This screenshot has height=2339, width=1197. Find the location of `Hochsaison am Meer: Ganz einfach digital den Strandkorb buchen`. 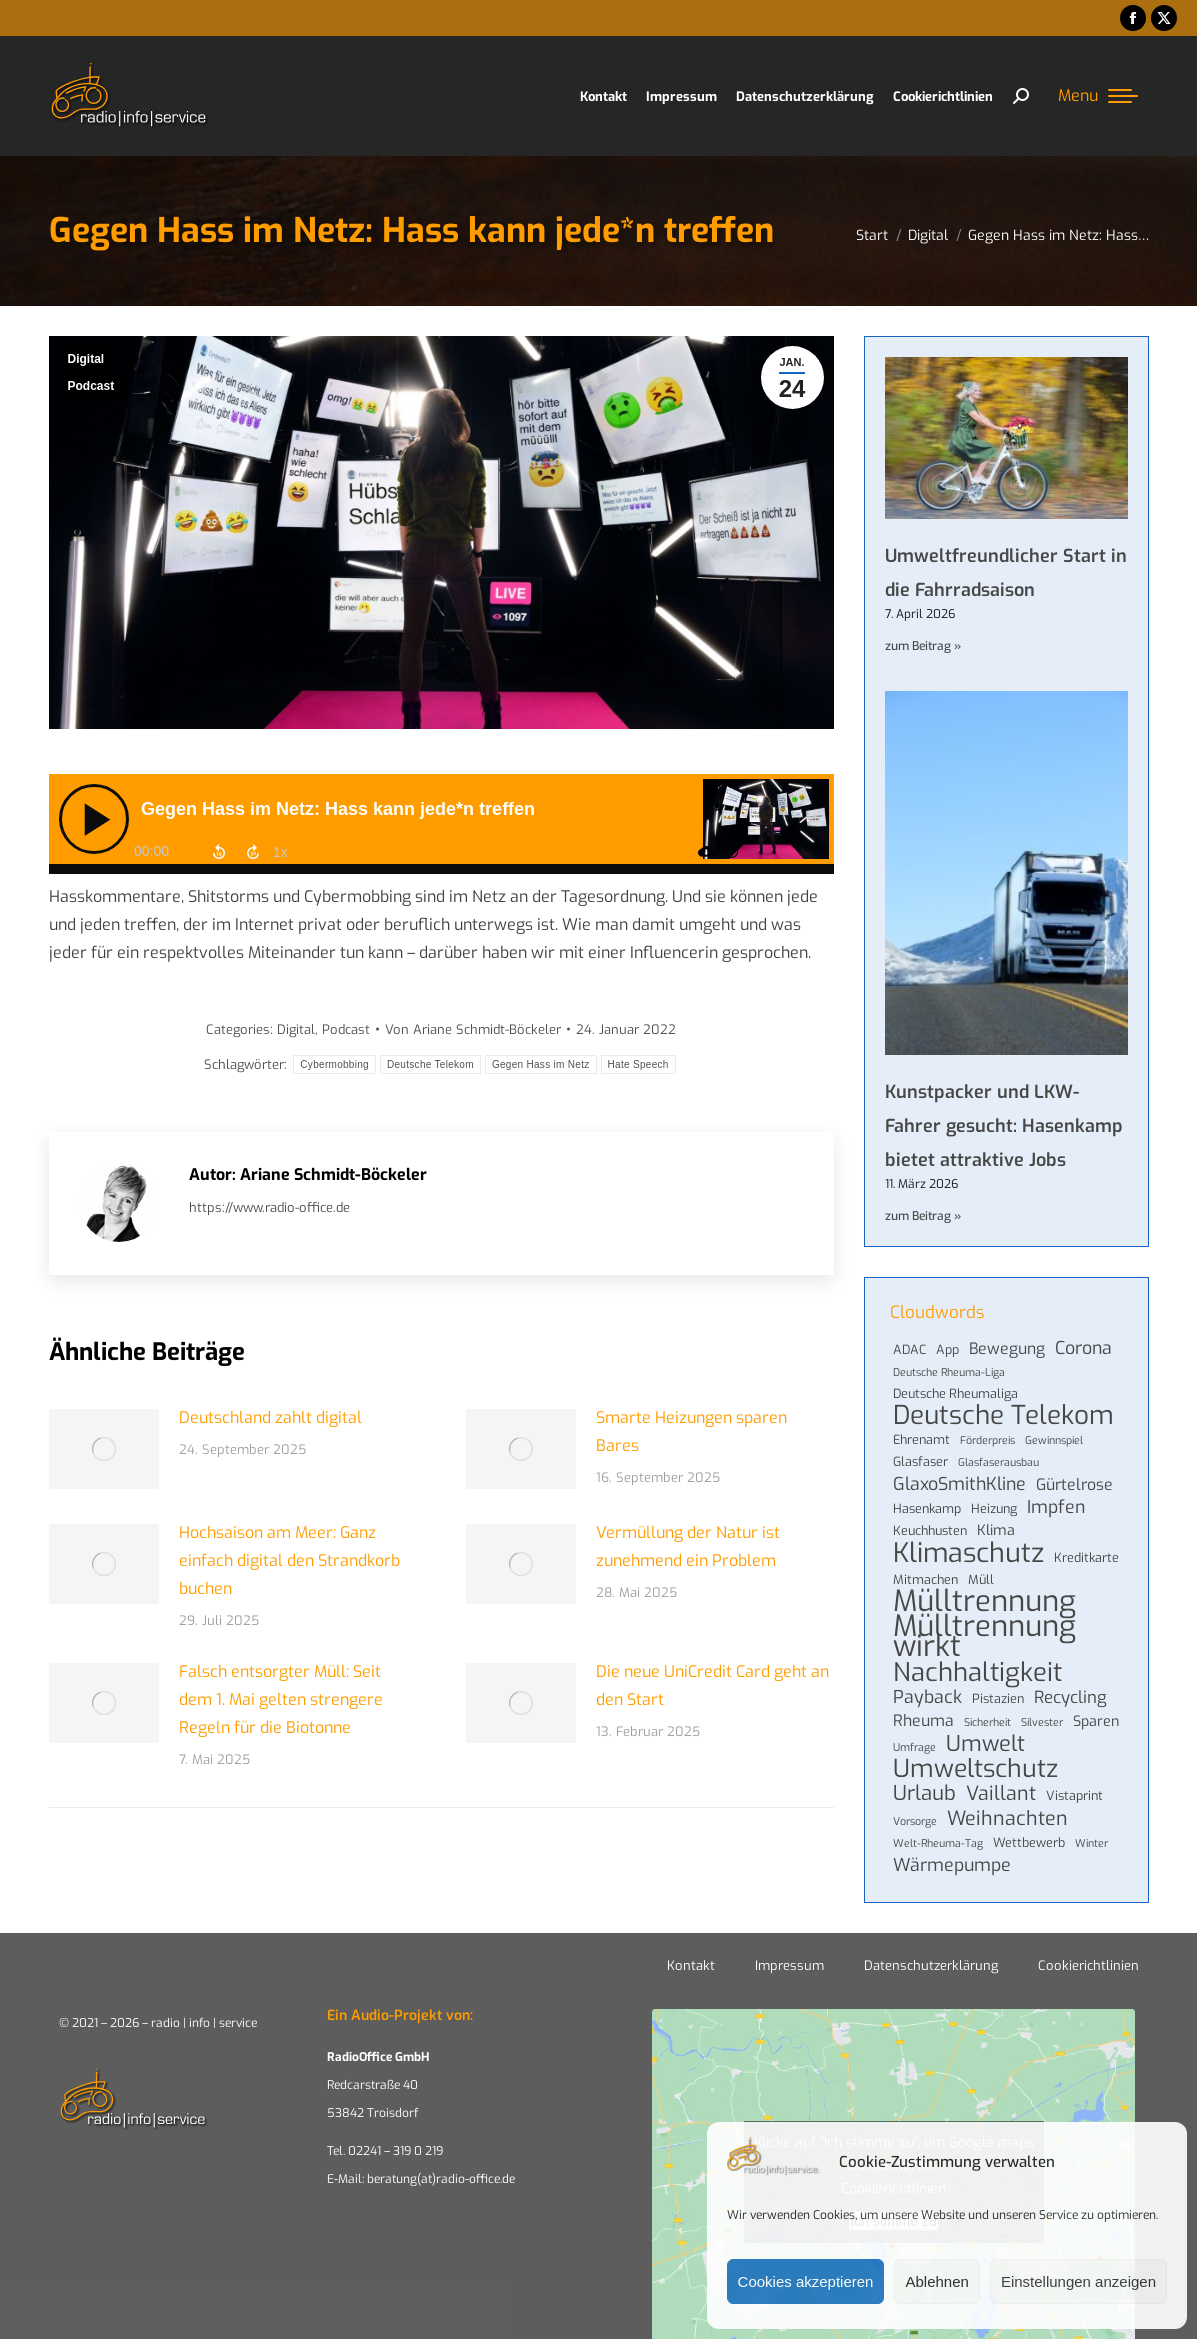

Hochsaison am Meer: Ganz einfach digital den Strandkorb buchen is located at coordinates (289, 1560).